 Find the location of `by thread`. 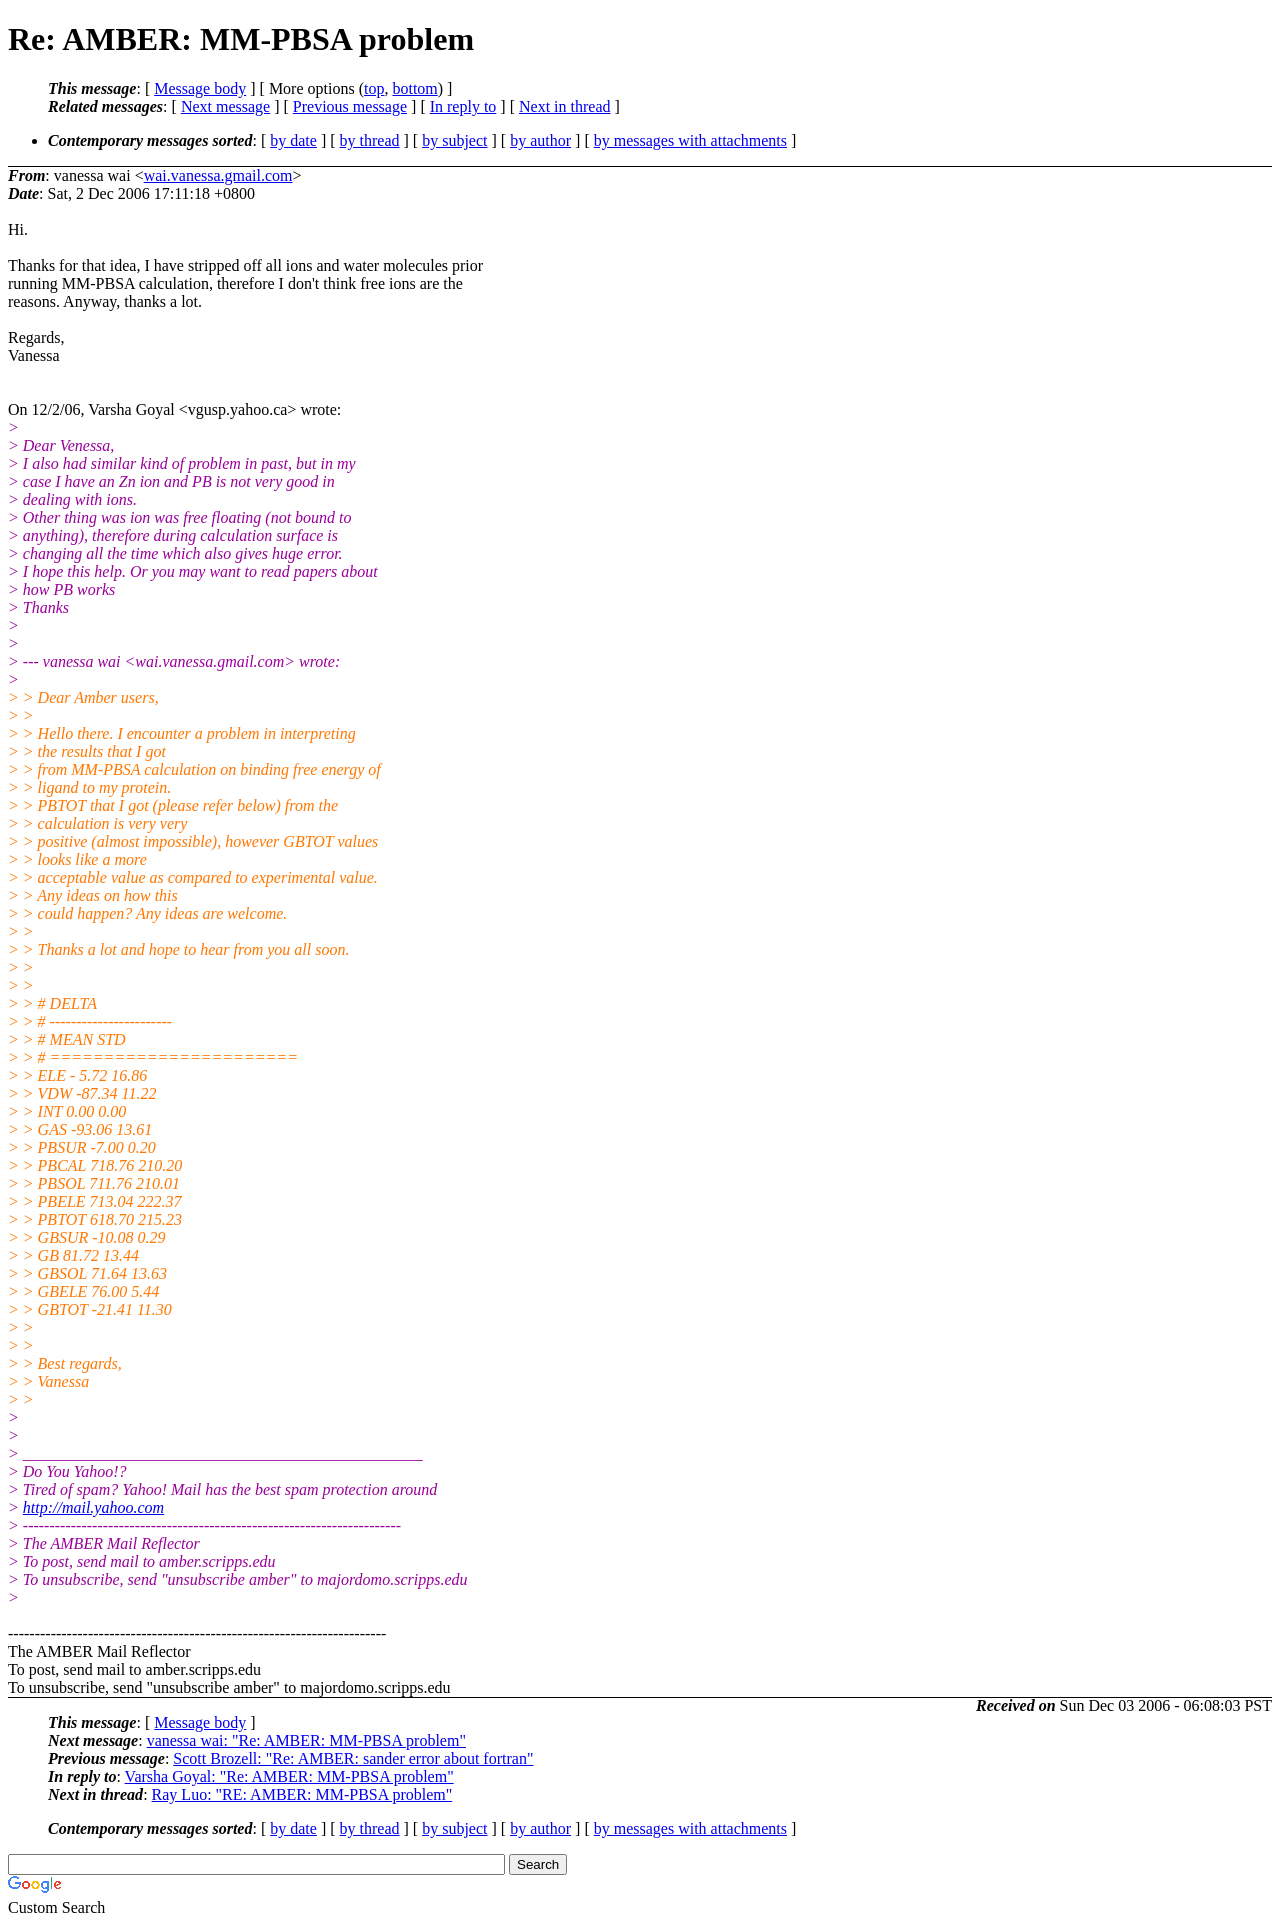

by thread is located at coordinates (370, 140).